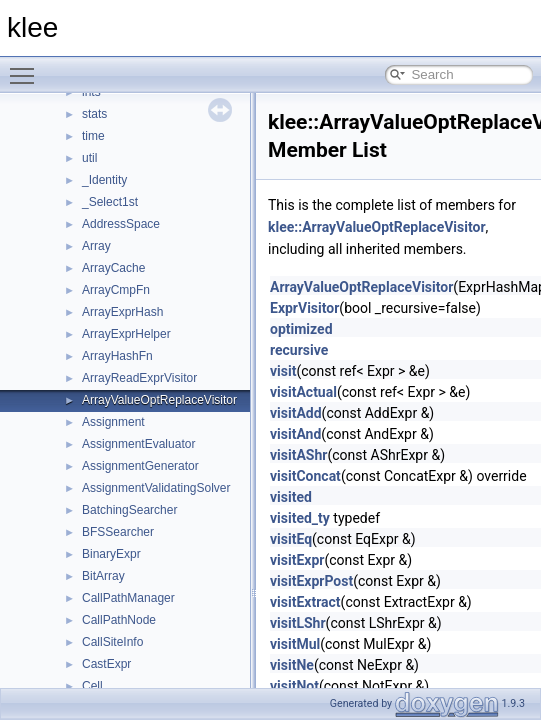 The image size is (541, 720). What do you see at coordinates (304, 308) in the screenshot?
I see `ExprVisitor` at bounding box center [304, 308].